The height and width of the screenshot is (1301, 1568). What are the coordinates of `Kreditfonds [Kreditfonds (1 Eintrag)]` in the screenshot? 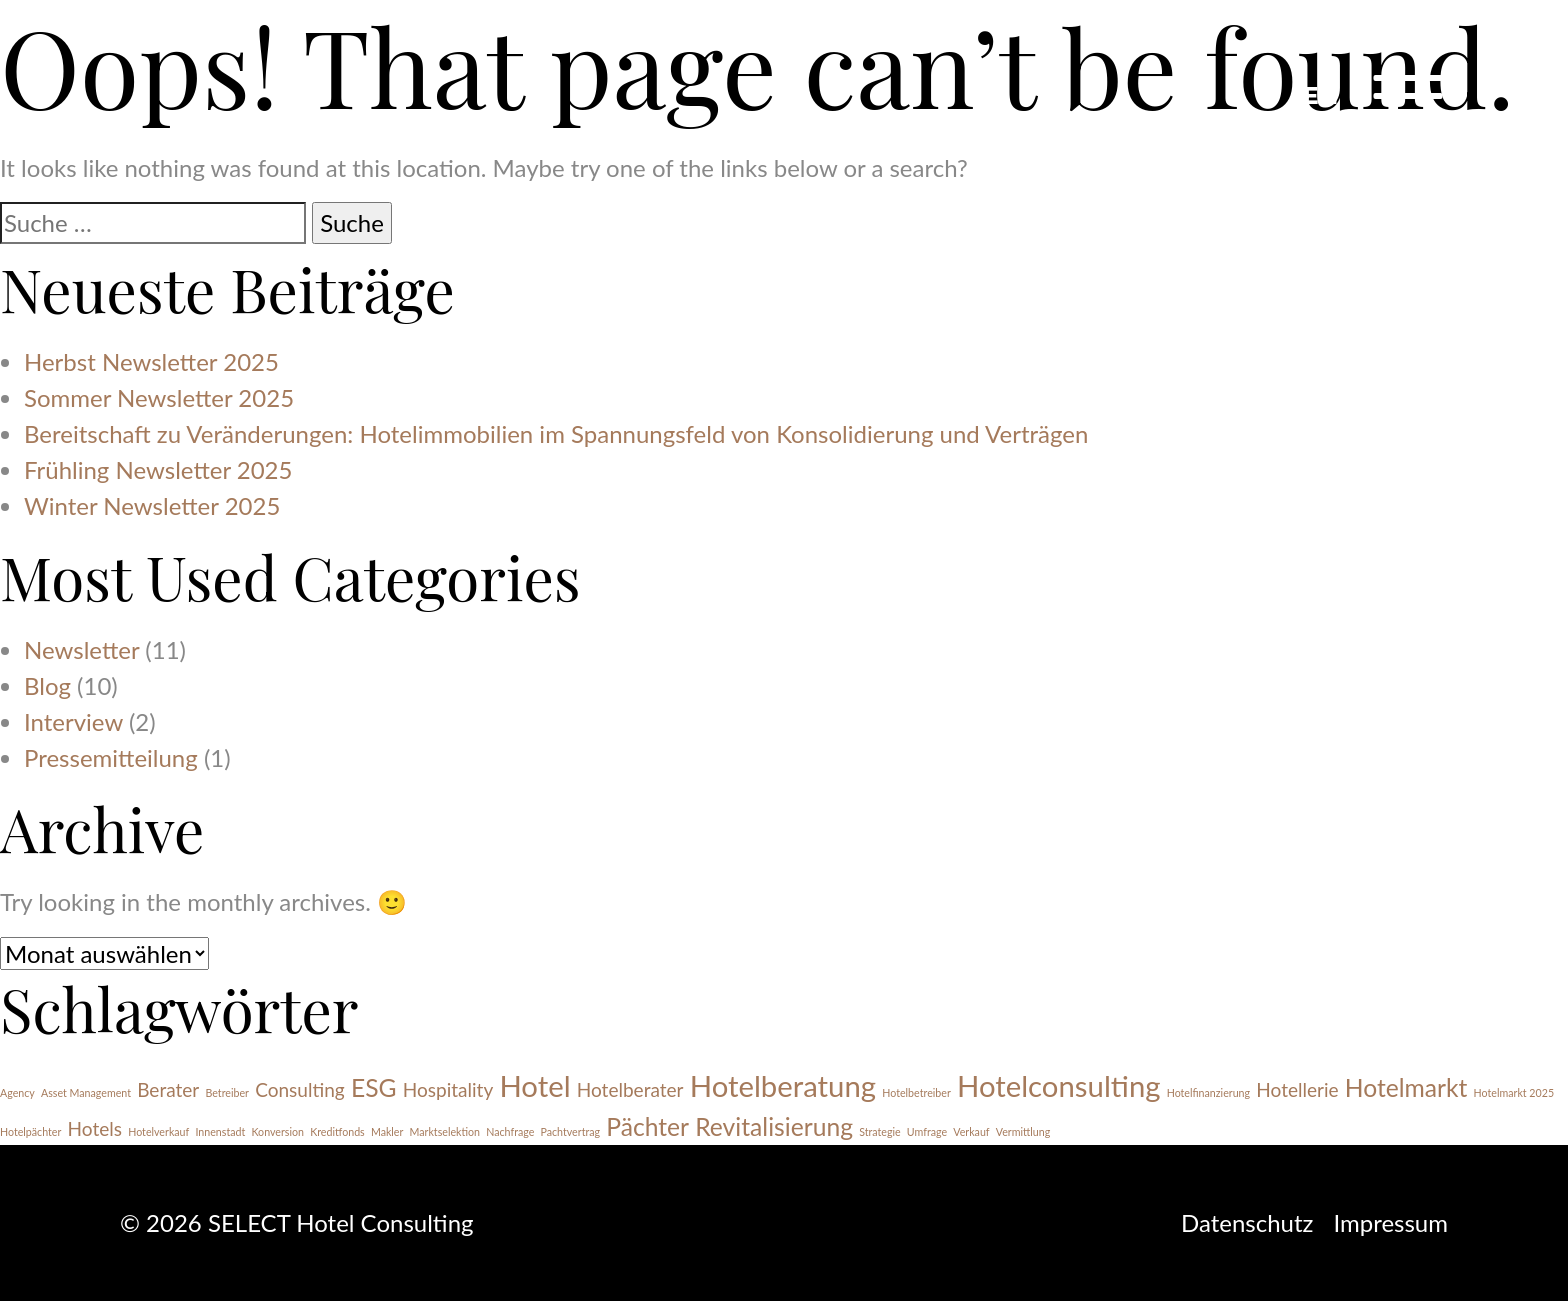 It's located at (337, 1131).